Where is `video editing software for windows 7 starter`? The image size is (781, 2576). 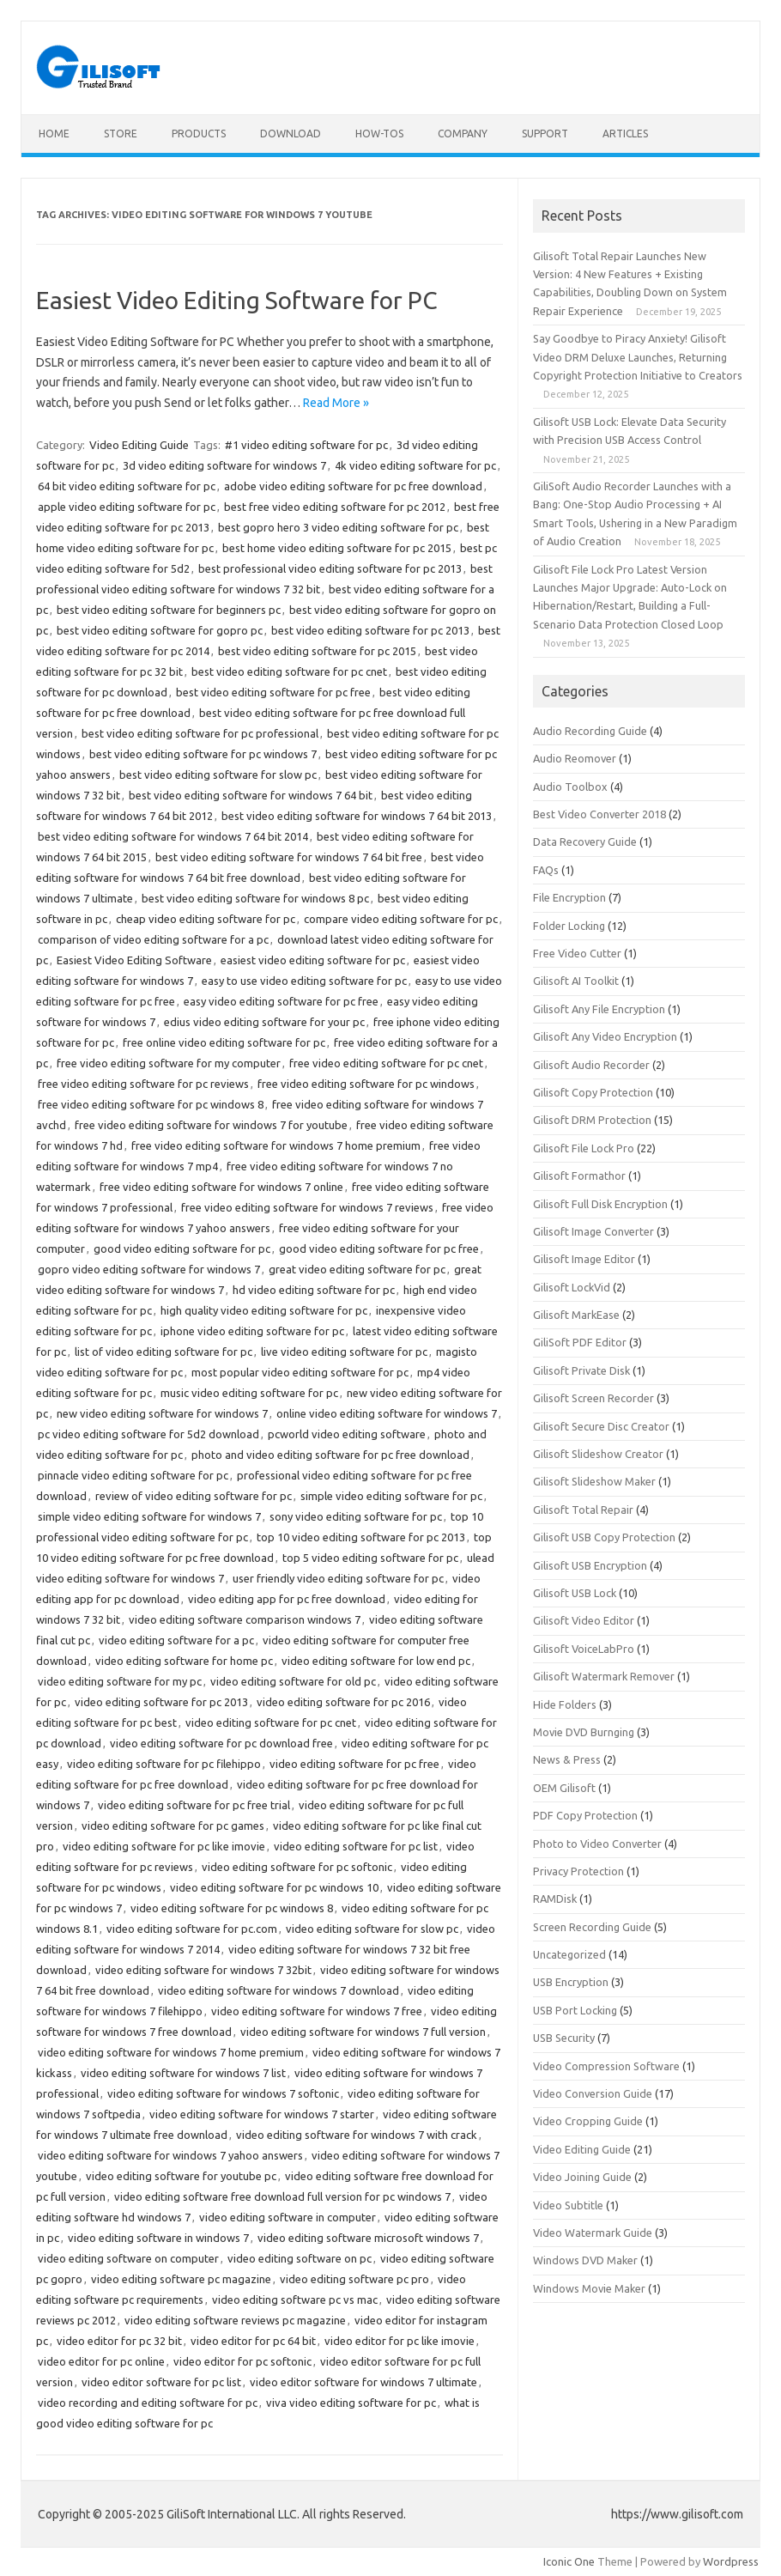 video editing software for windows 7 starter is located at coordinates (261, 2114).